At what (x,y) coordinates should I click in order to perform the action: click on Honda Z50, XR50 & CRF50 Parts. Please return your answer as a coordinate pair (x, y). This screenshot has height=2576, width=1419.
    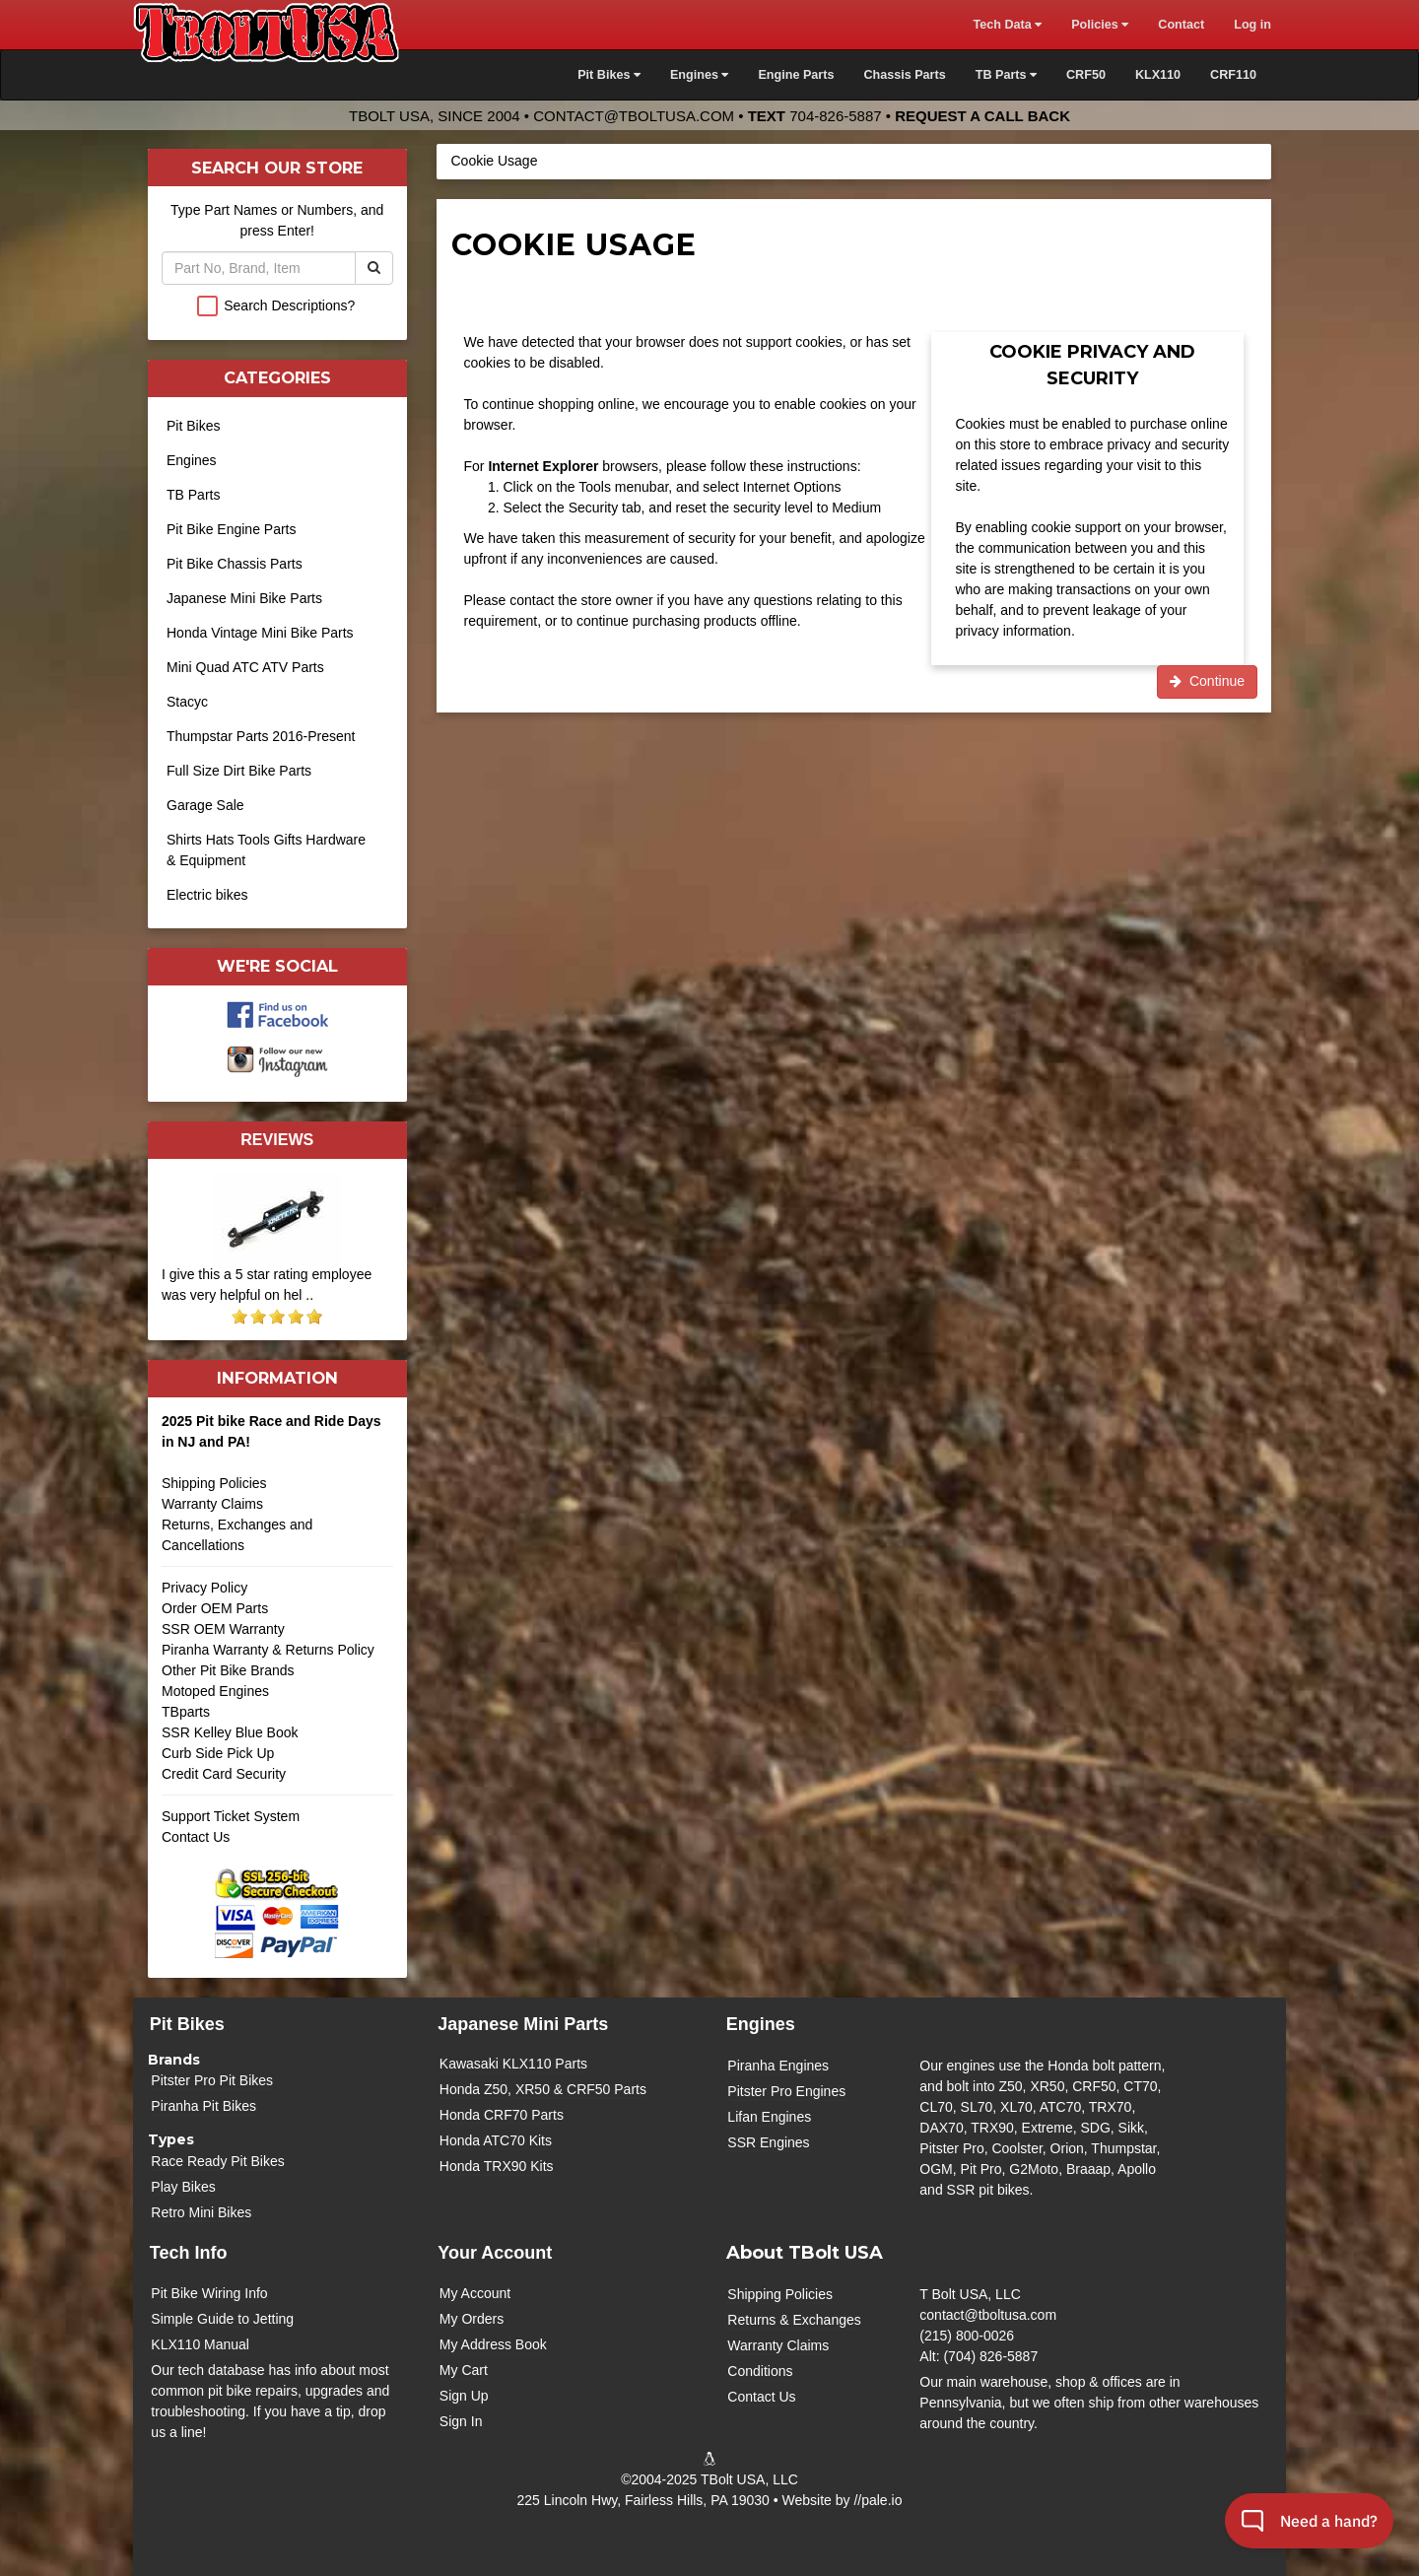
    Looking at the image, I should click on (542, 2089).